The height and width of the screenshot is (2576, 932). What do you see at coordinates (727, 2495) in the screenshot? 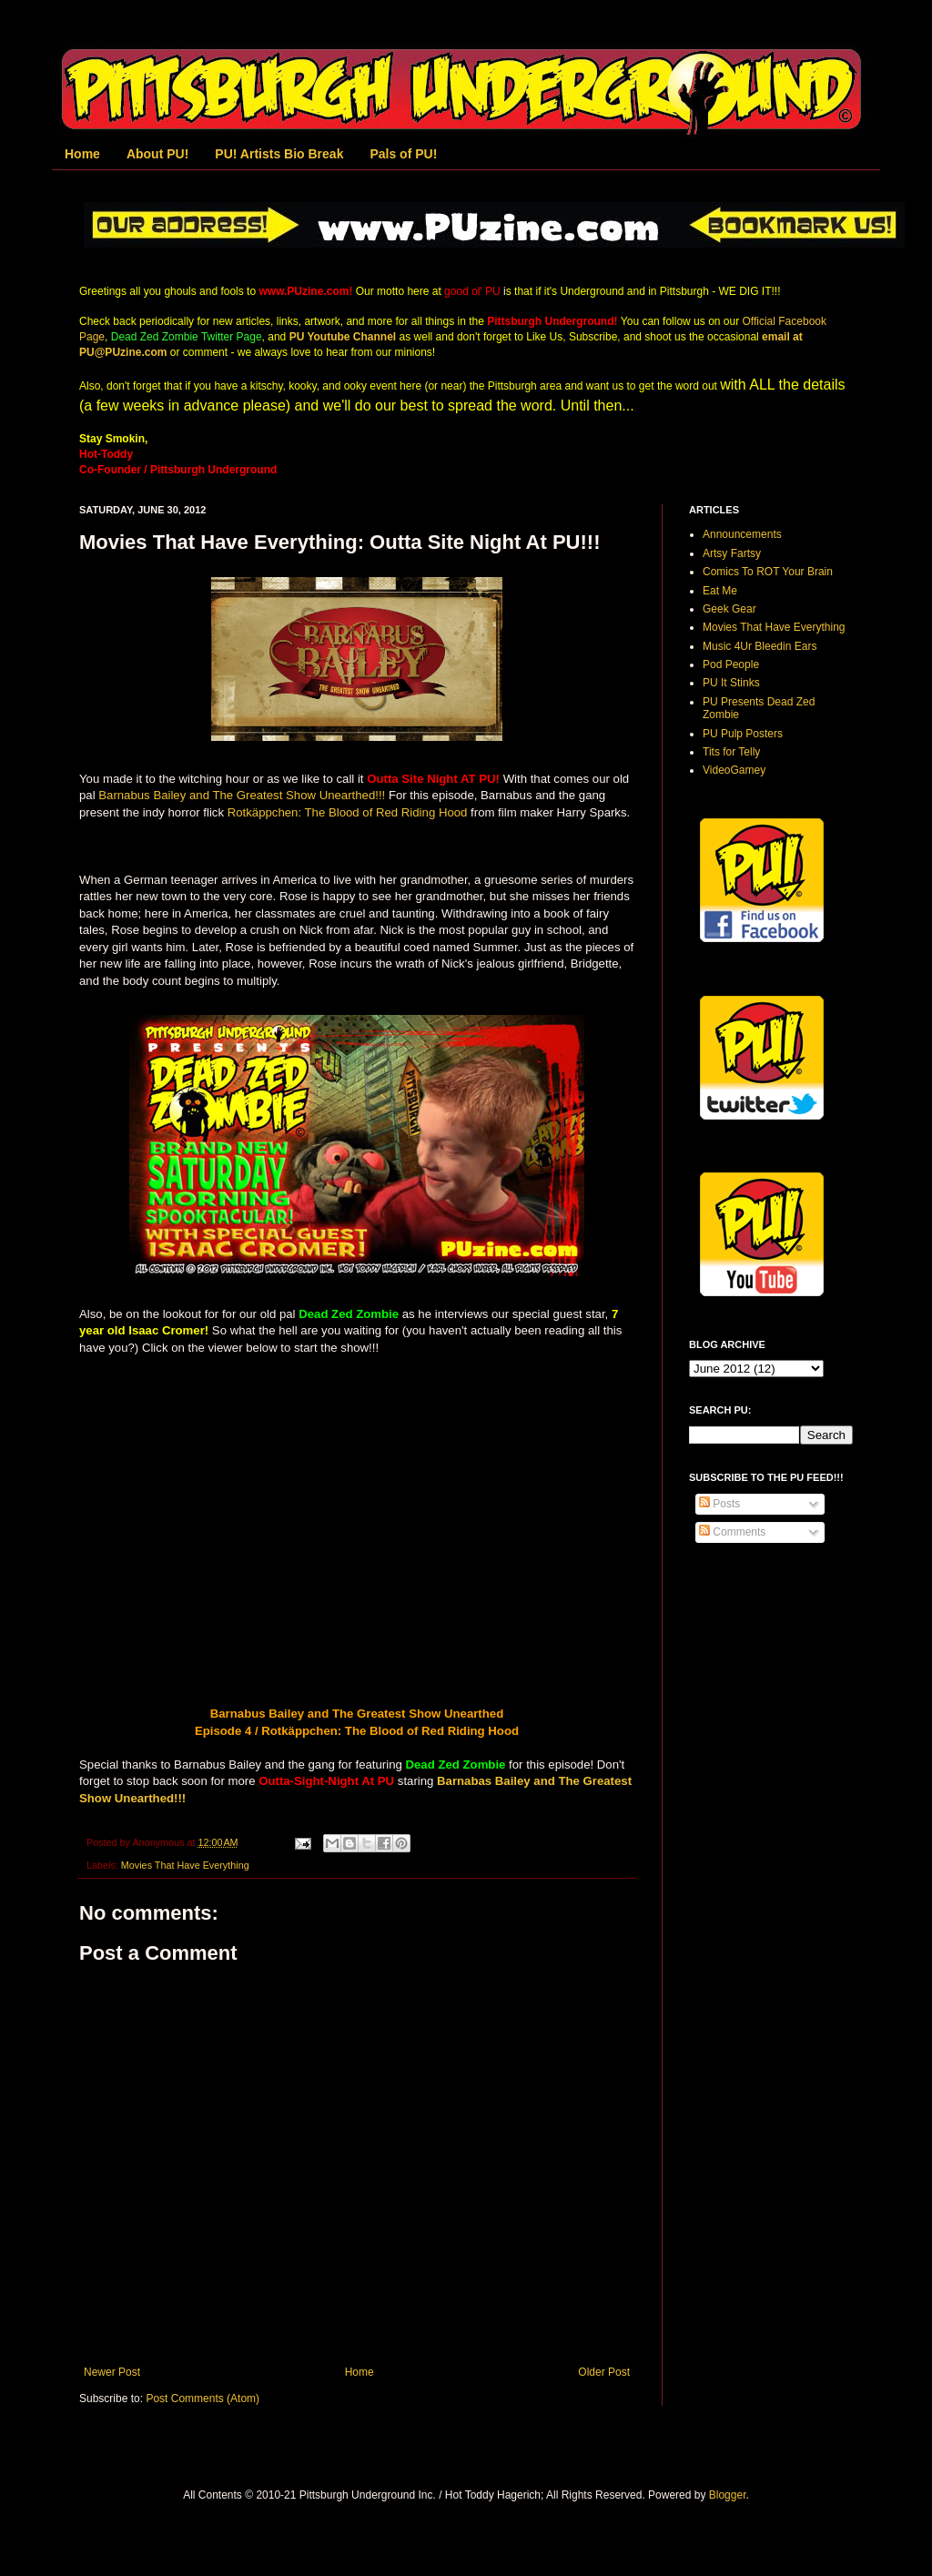
I see `Blogger` at bounding box center [727, 2495].